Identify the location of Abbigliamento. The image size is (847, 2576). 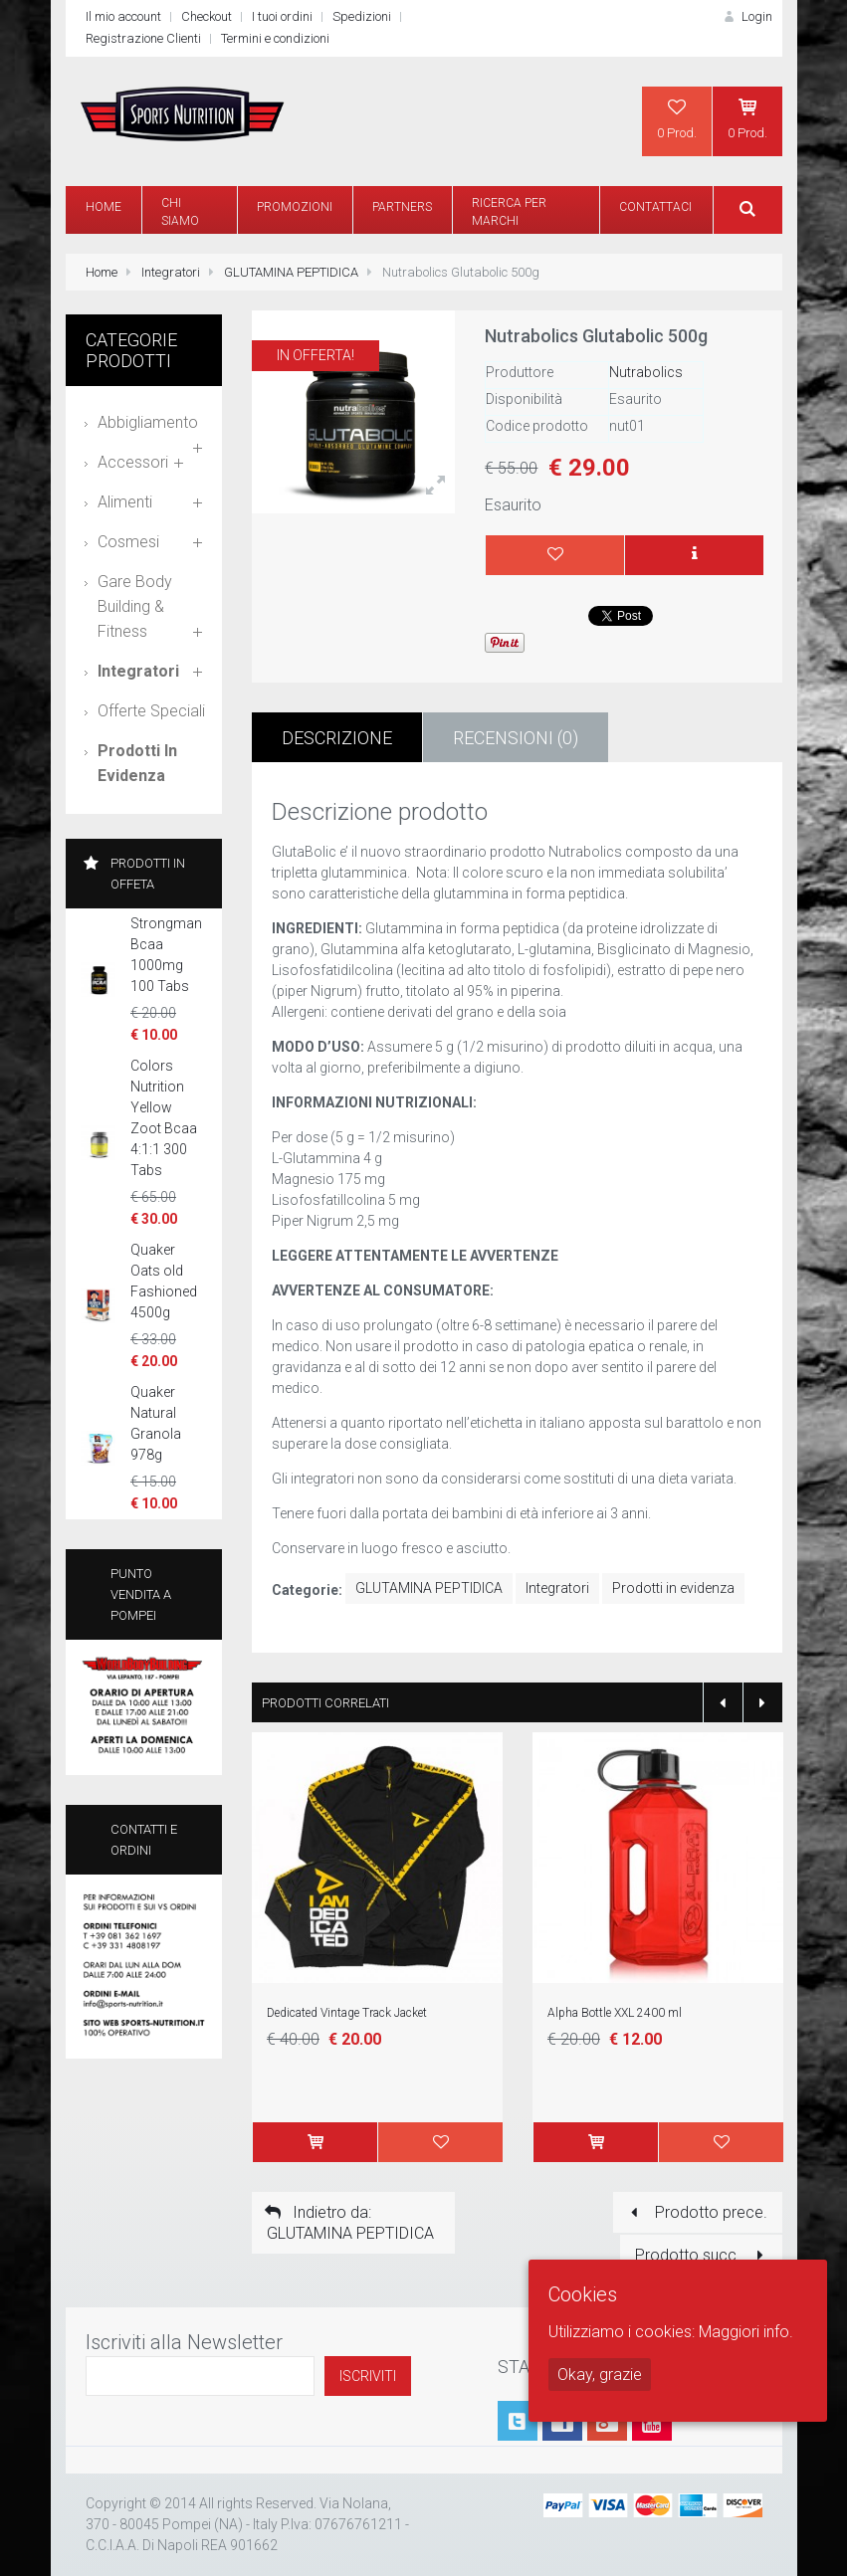
(148, 422).